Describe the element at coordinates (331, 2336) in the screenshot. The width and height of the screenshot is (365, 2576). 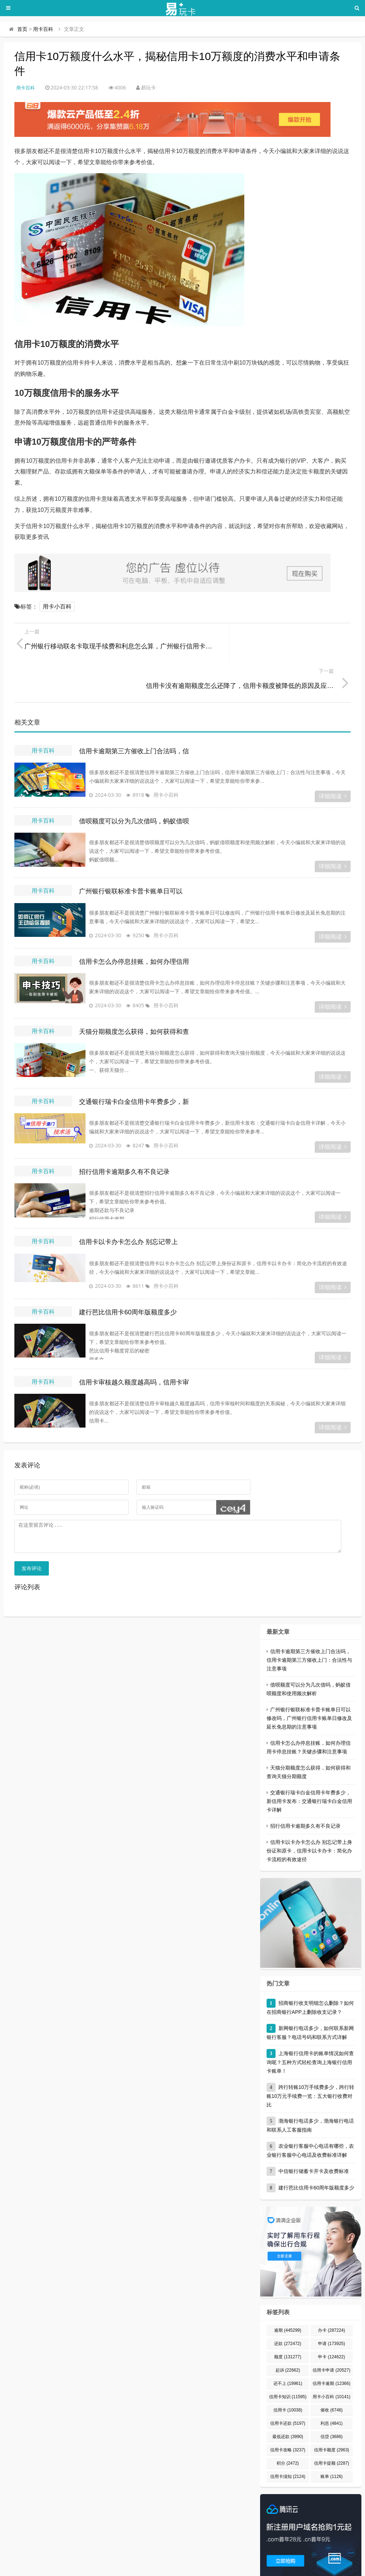
I see `信用卡申请` at that location.